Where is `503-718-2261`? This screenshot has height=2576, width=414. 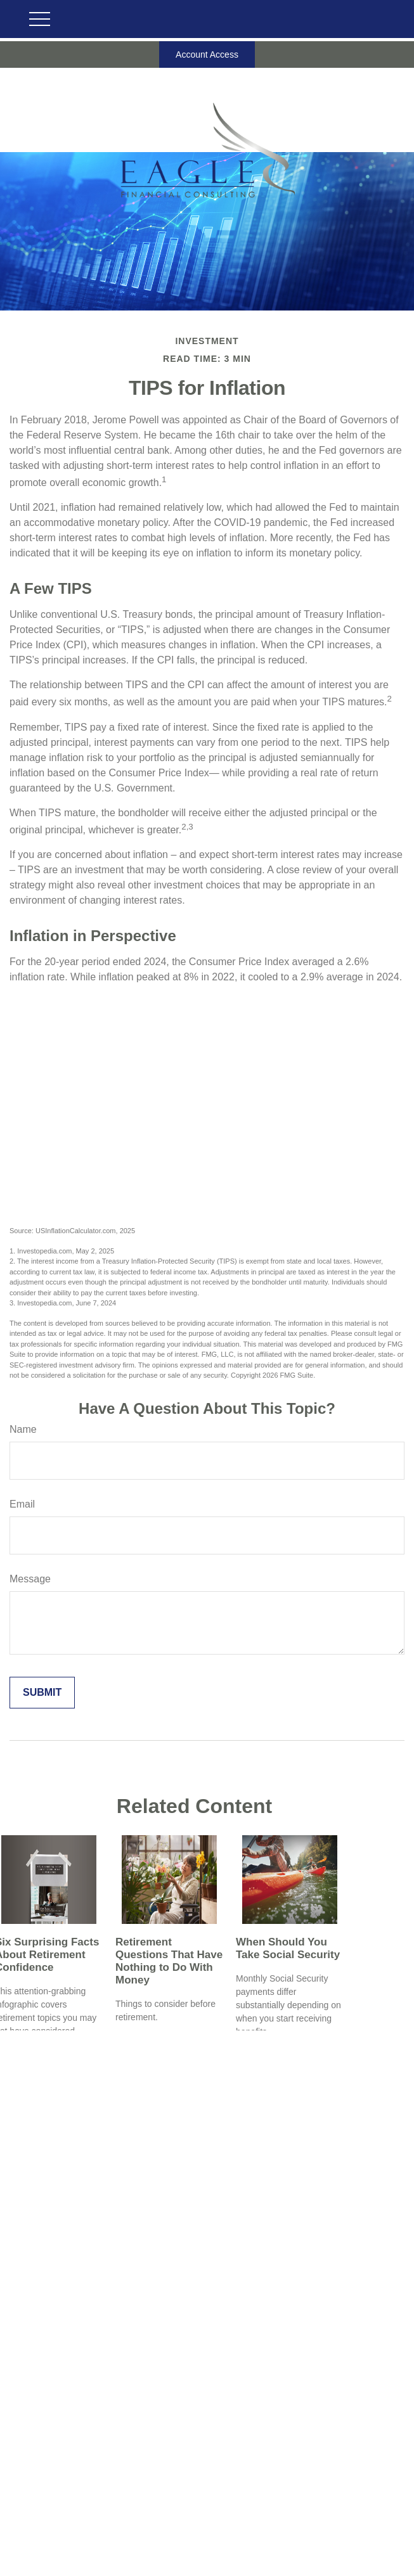 503-718-2261 is located at coordinates (221, 2482).